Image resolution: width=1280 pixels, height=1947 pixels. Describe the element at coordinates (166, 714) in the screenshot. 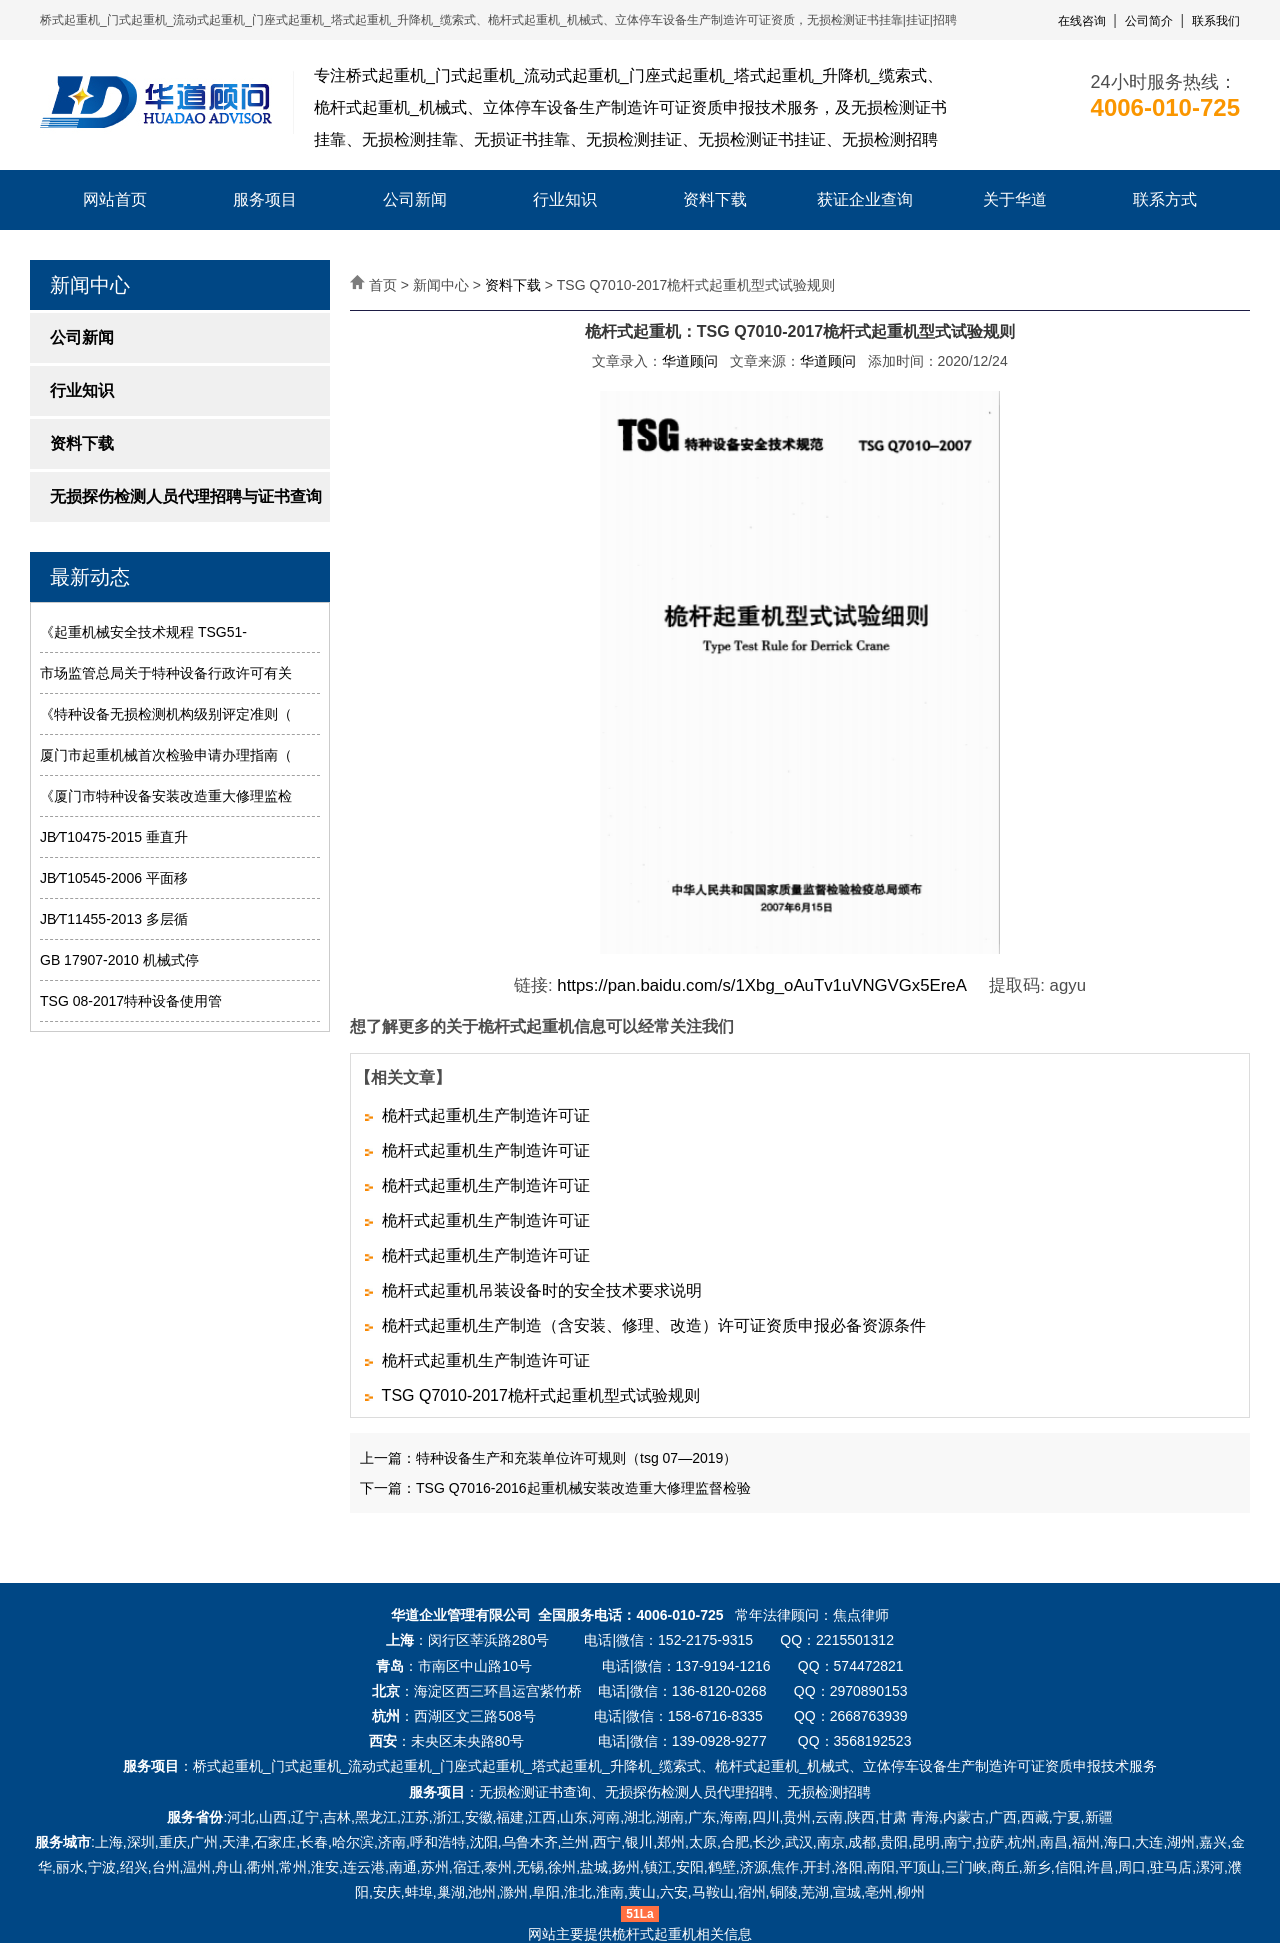

I see `《特种设备无损检测机构级别评定准则（` at that location.